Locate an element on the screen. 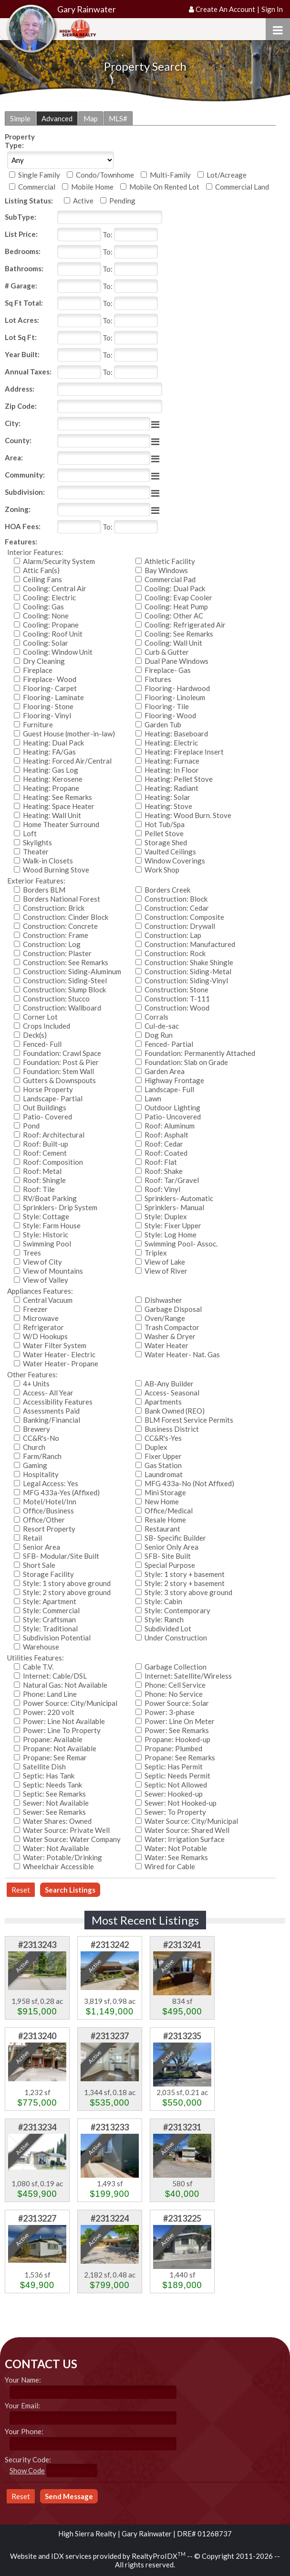 This screenshot has width=290, height=2576. Septic: Not Allowed is located at coordinates (176, 1784).